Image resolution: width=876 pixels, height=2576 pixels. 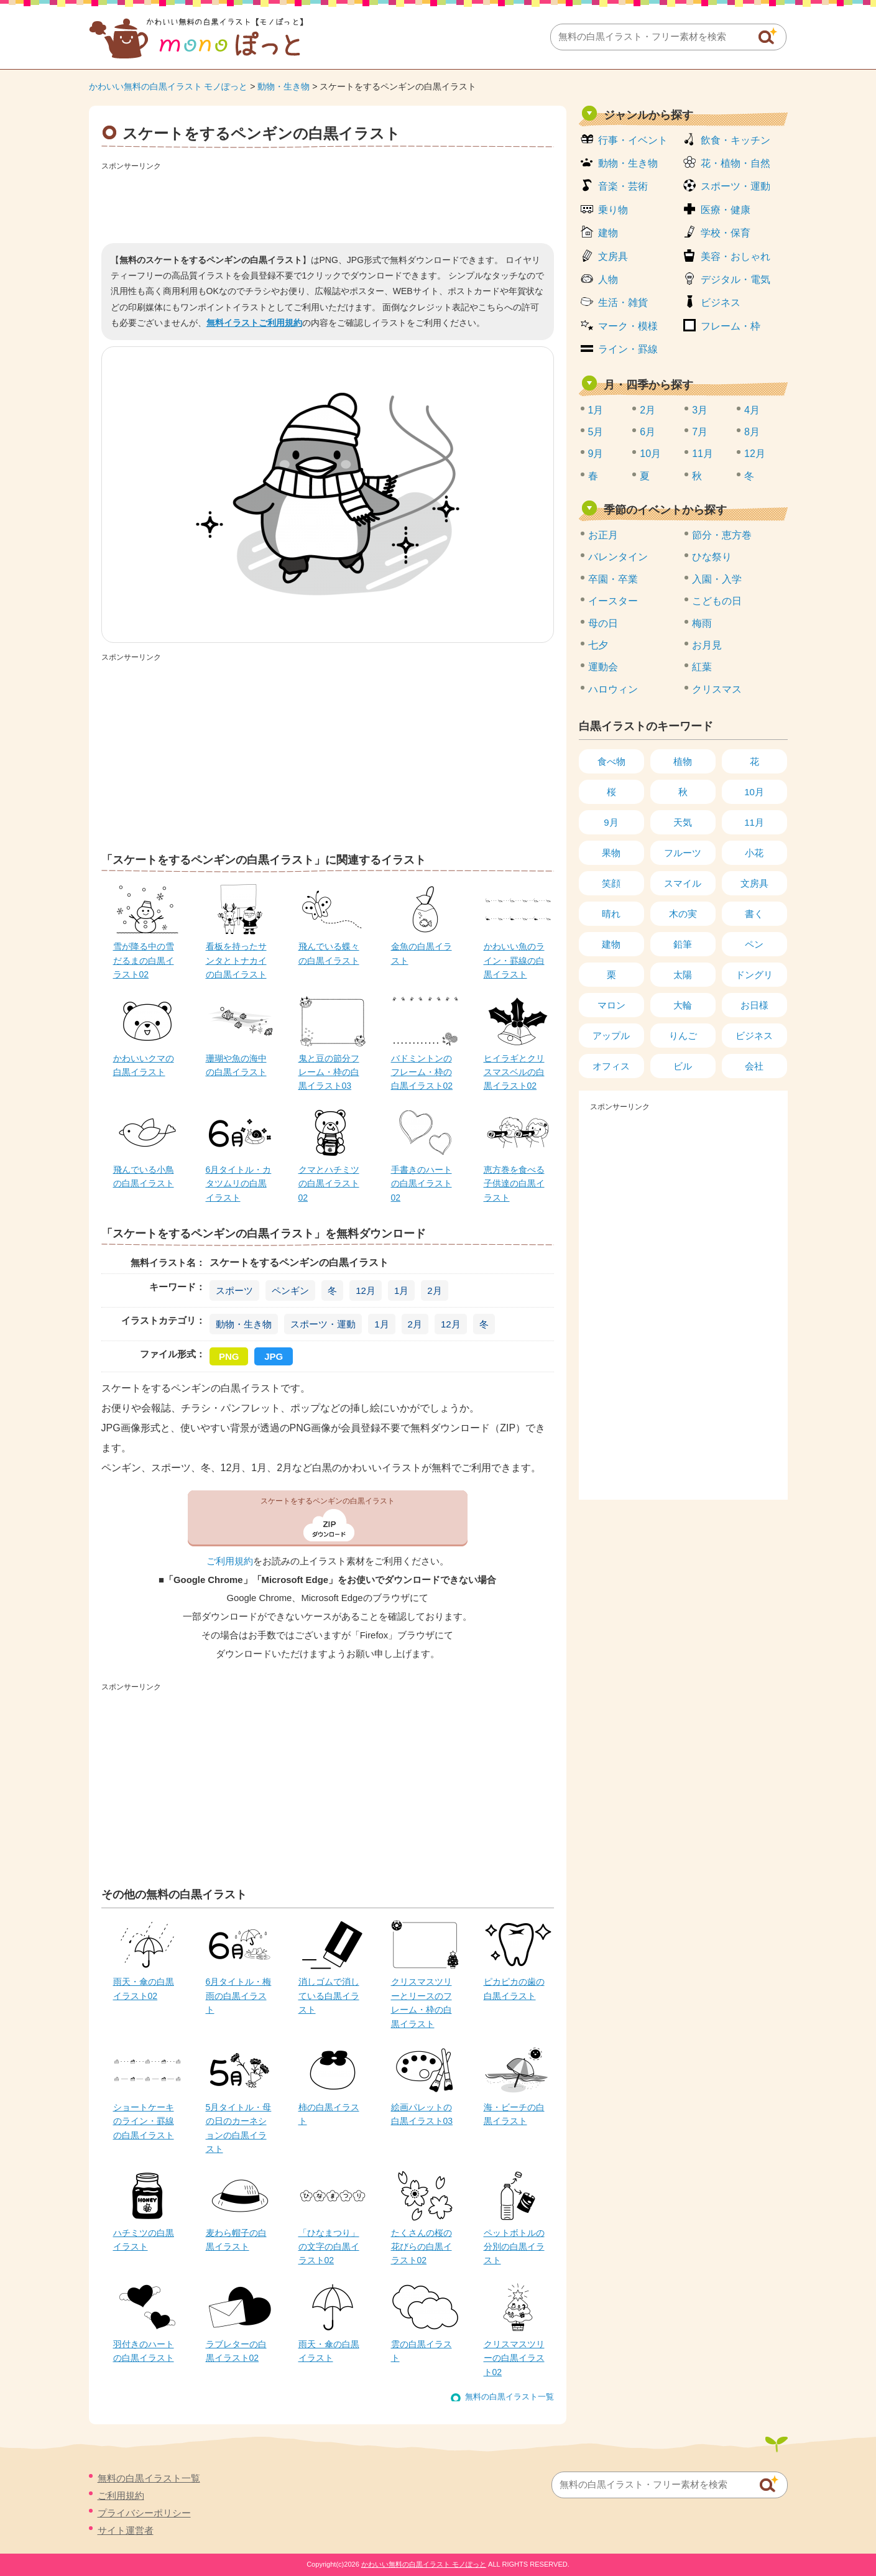 I want to click on 2月, so click(x=434, y=1290).